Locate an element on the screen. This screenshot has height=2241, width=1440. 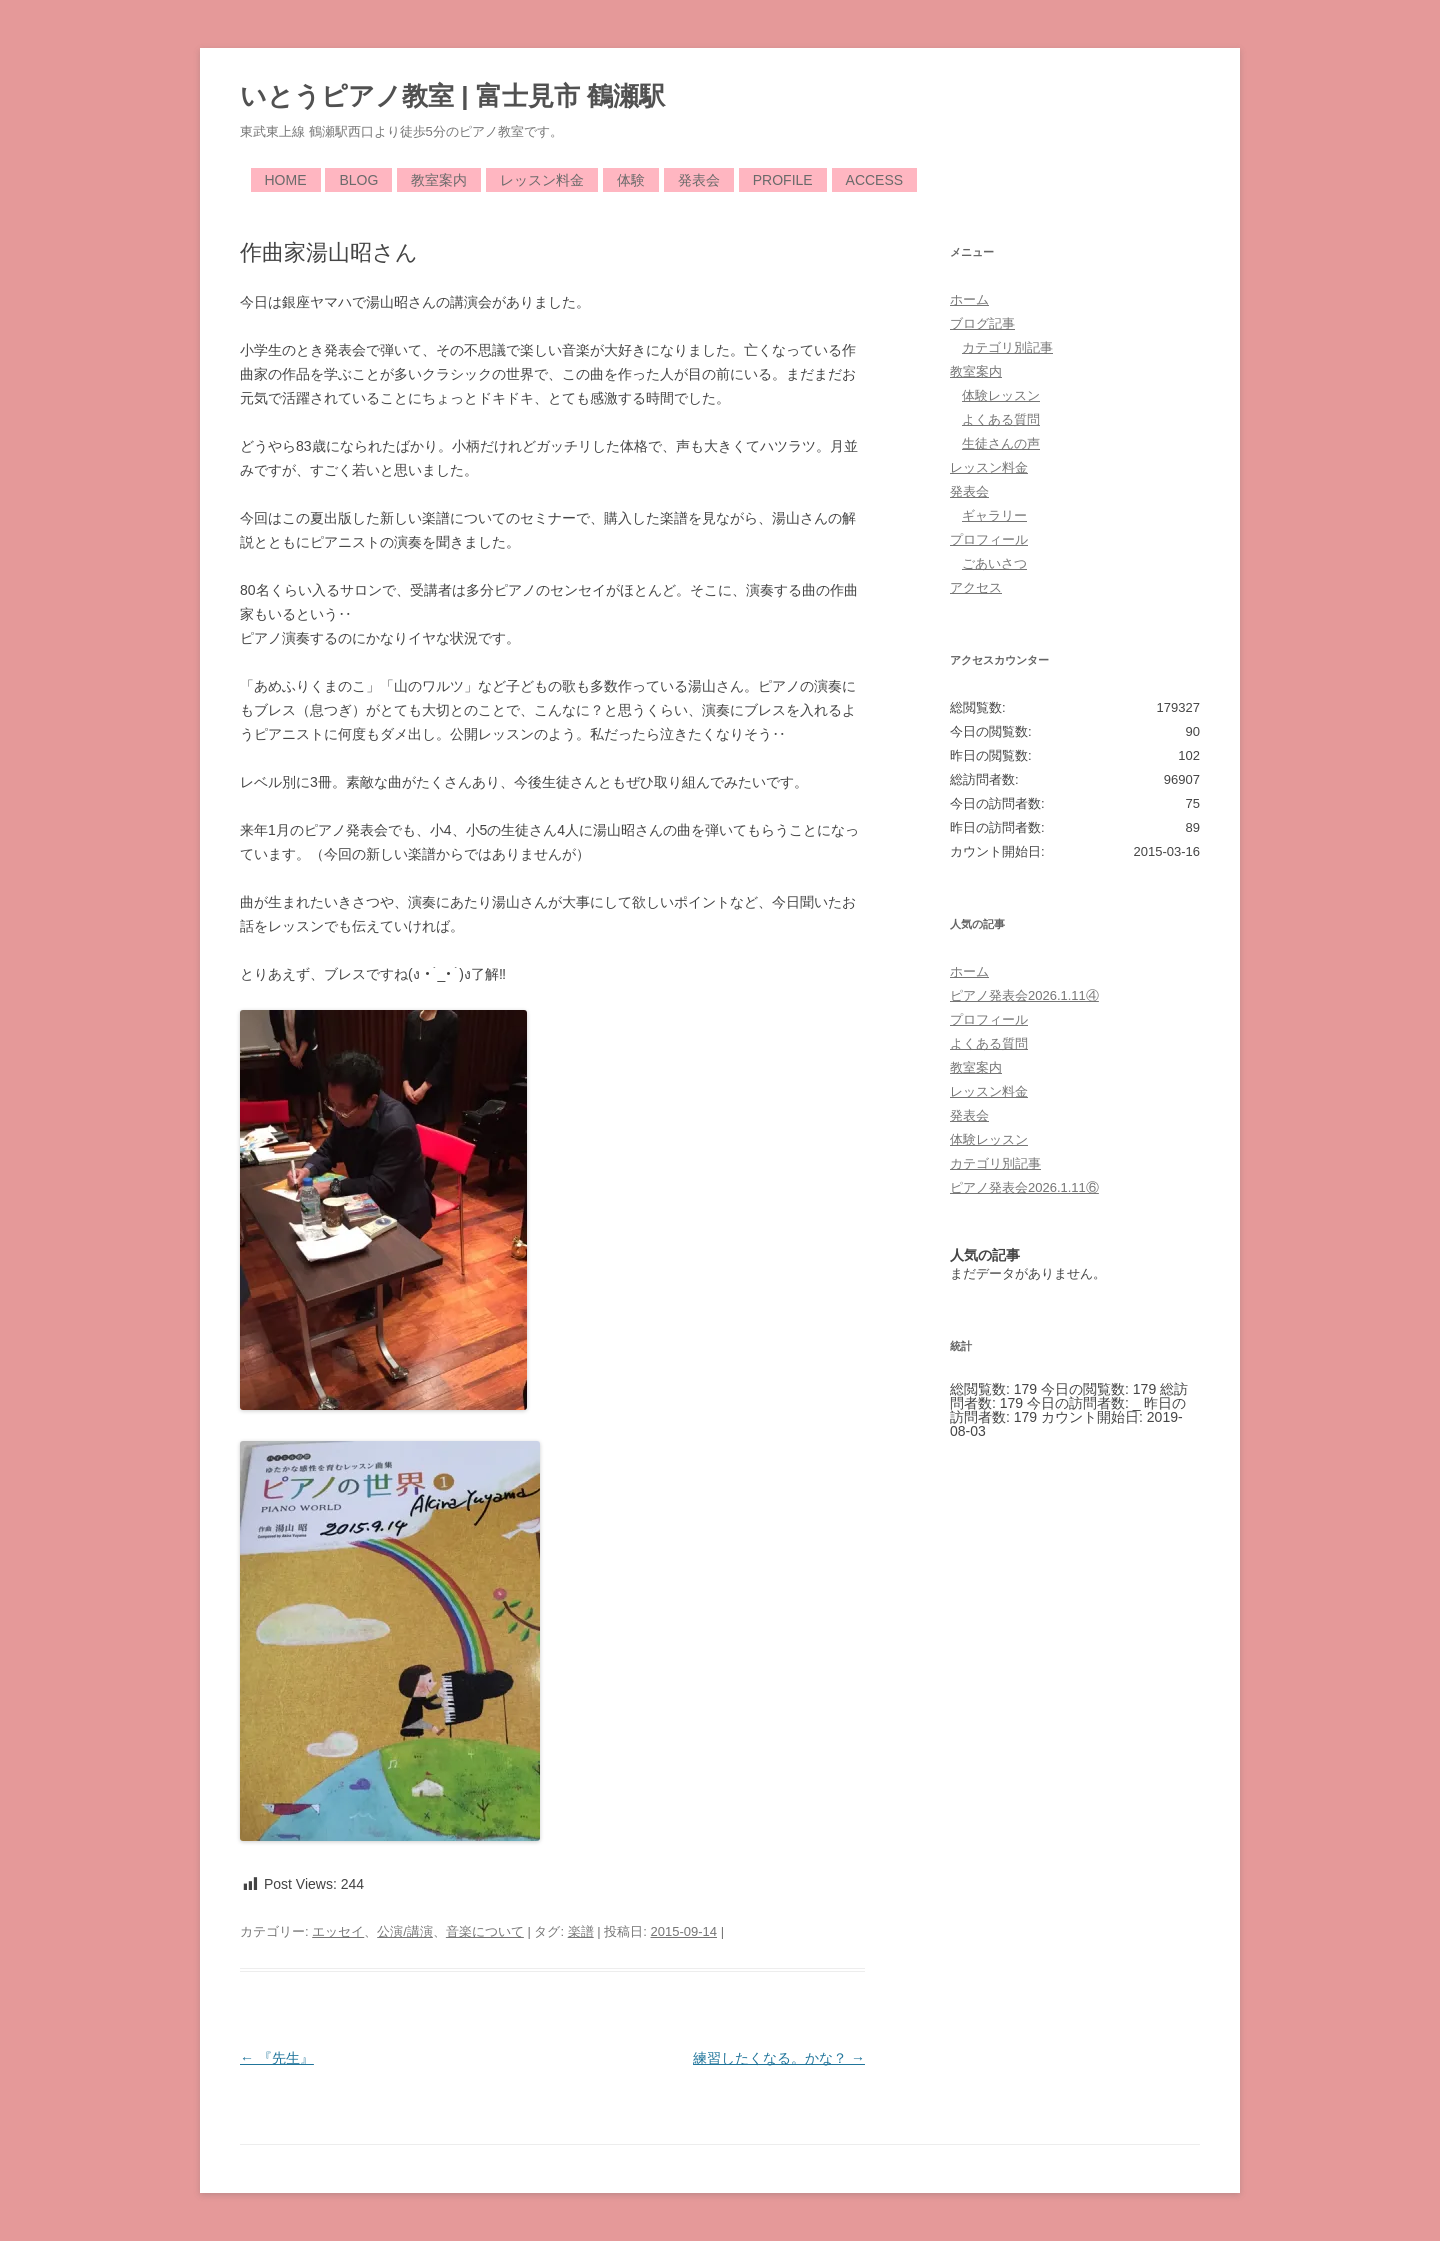
ブログ記事 is located at coordinates (982, 323).